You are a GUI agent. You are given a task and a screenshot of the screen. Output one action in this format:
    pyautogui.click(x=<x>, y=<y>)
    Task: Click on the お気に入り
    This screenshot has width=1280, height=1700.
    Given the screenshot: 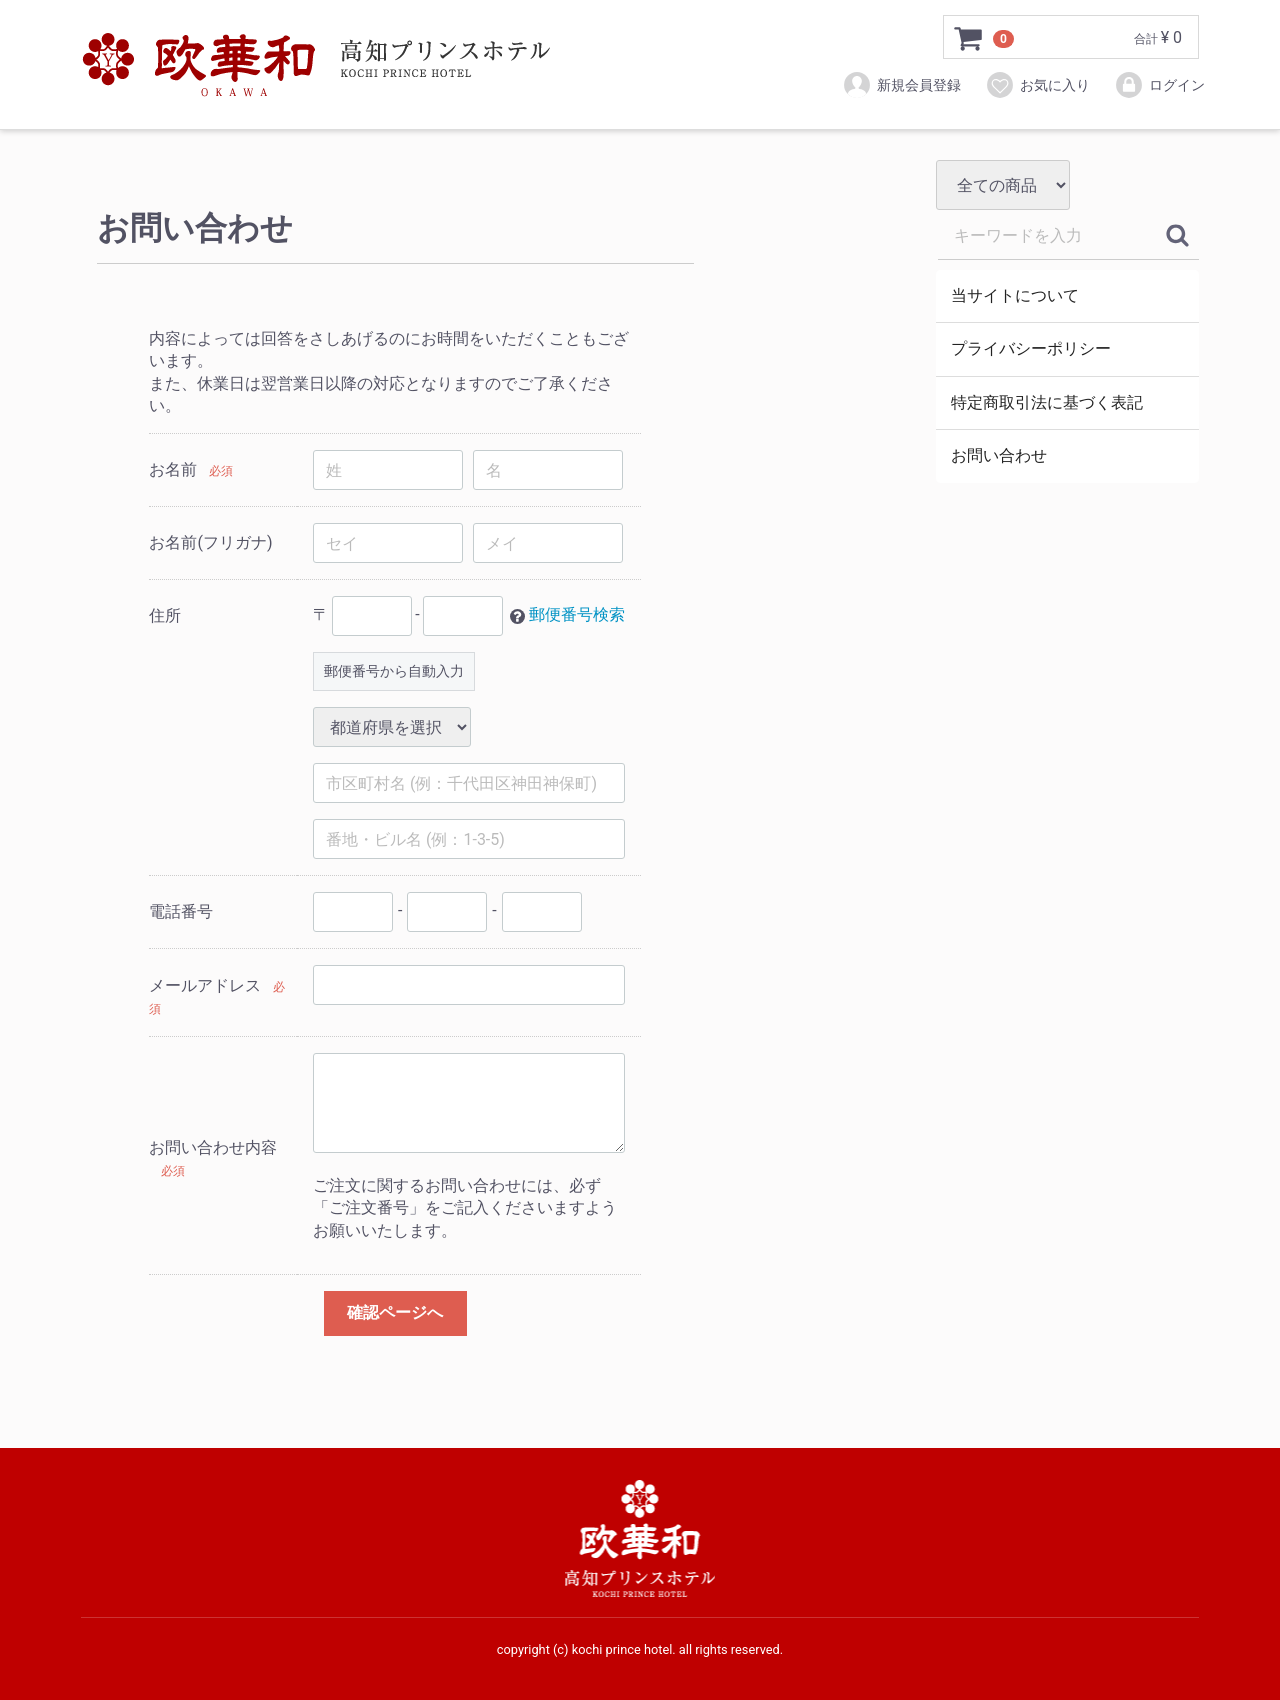 What is the action you would take?
    pyautogui.click(x=1037, y=85)
    